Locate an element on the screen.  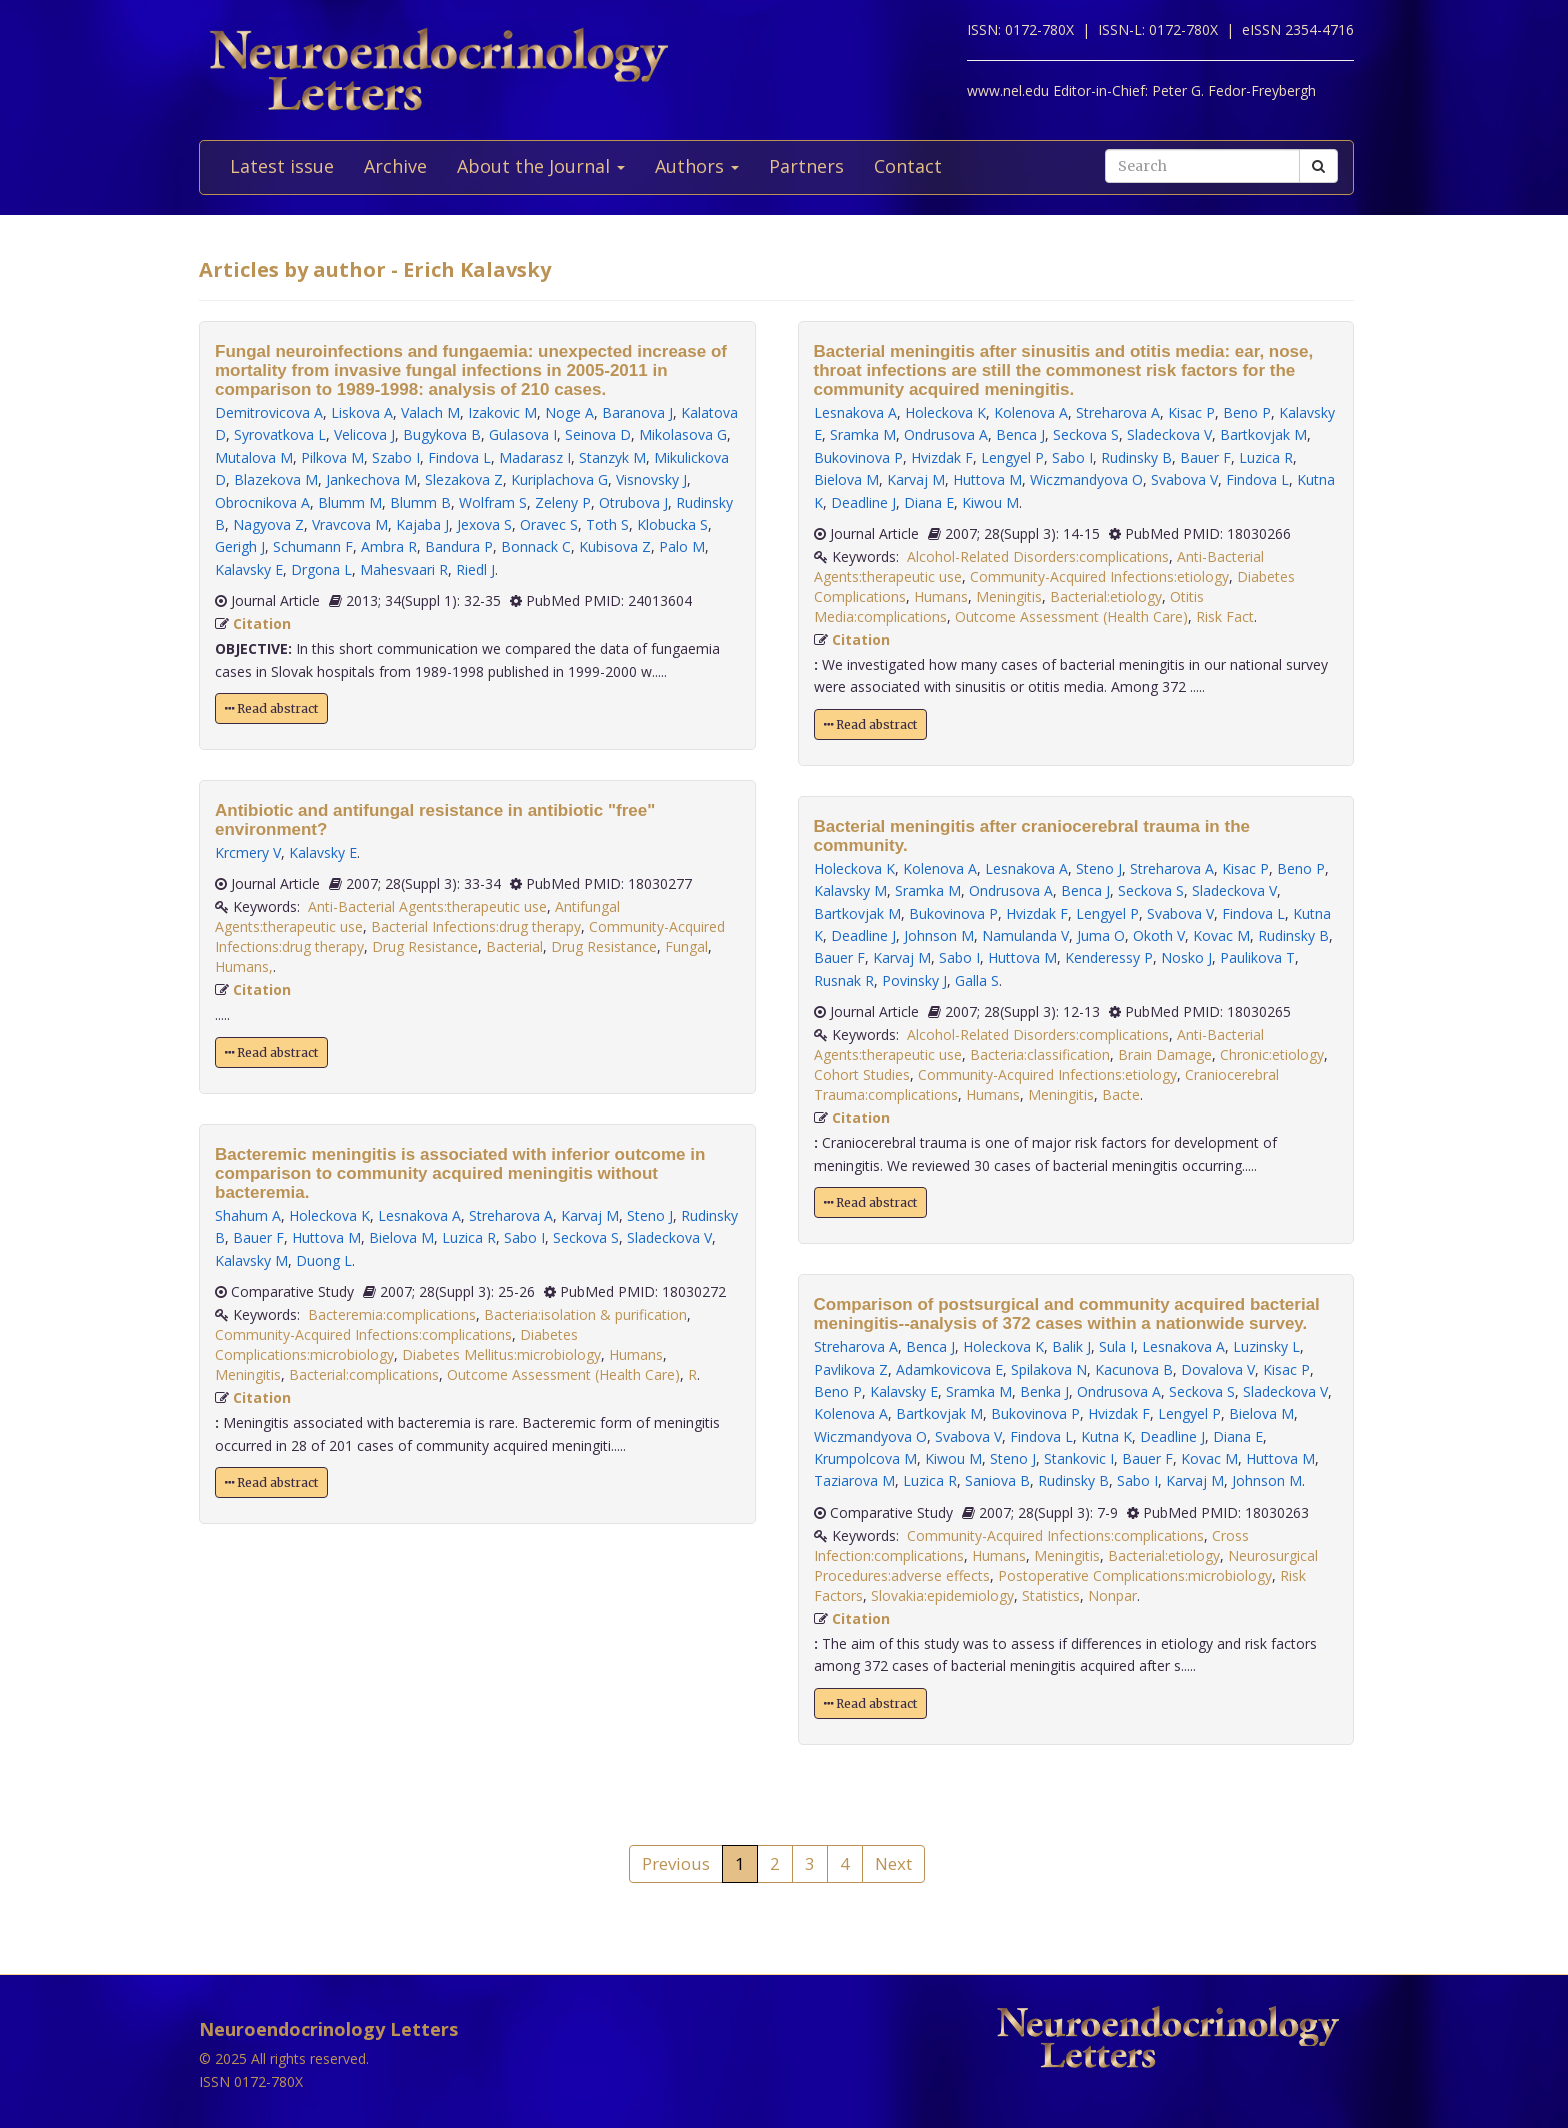
Liskova A is located at coordinates (362, 412).